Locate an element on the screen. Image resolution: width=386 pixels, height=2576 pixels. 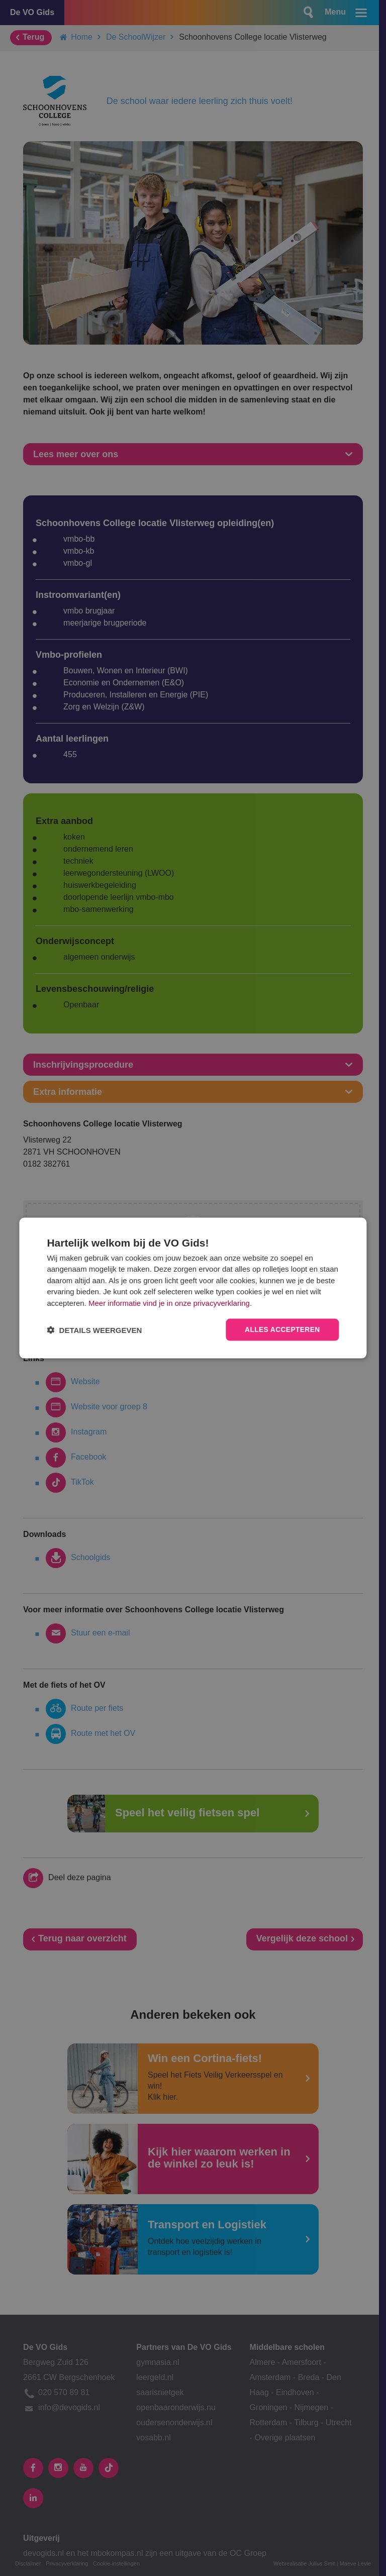
[dialog] is located at coordinates (192, 1288).